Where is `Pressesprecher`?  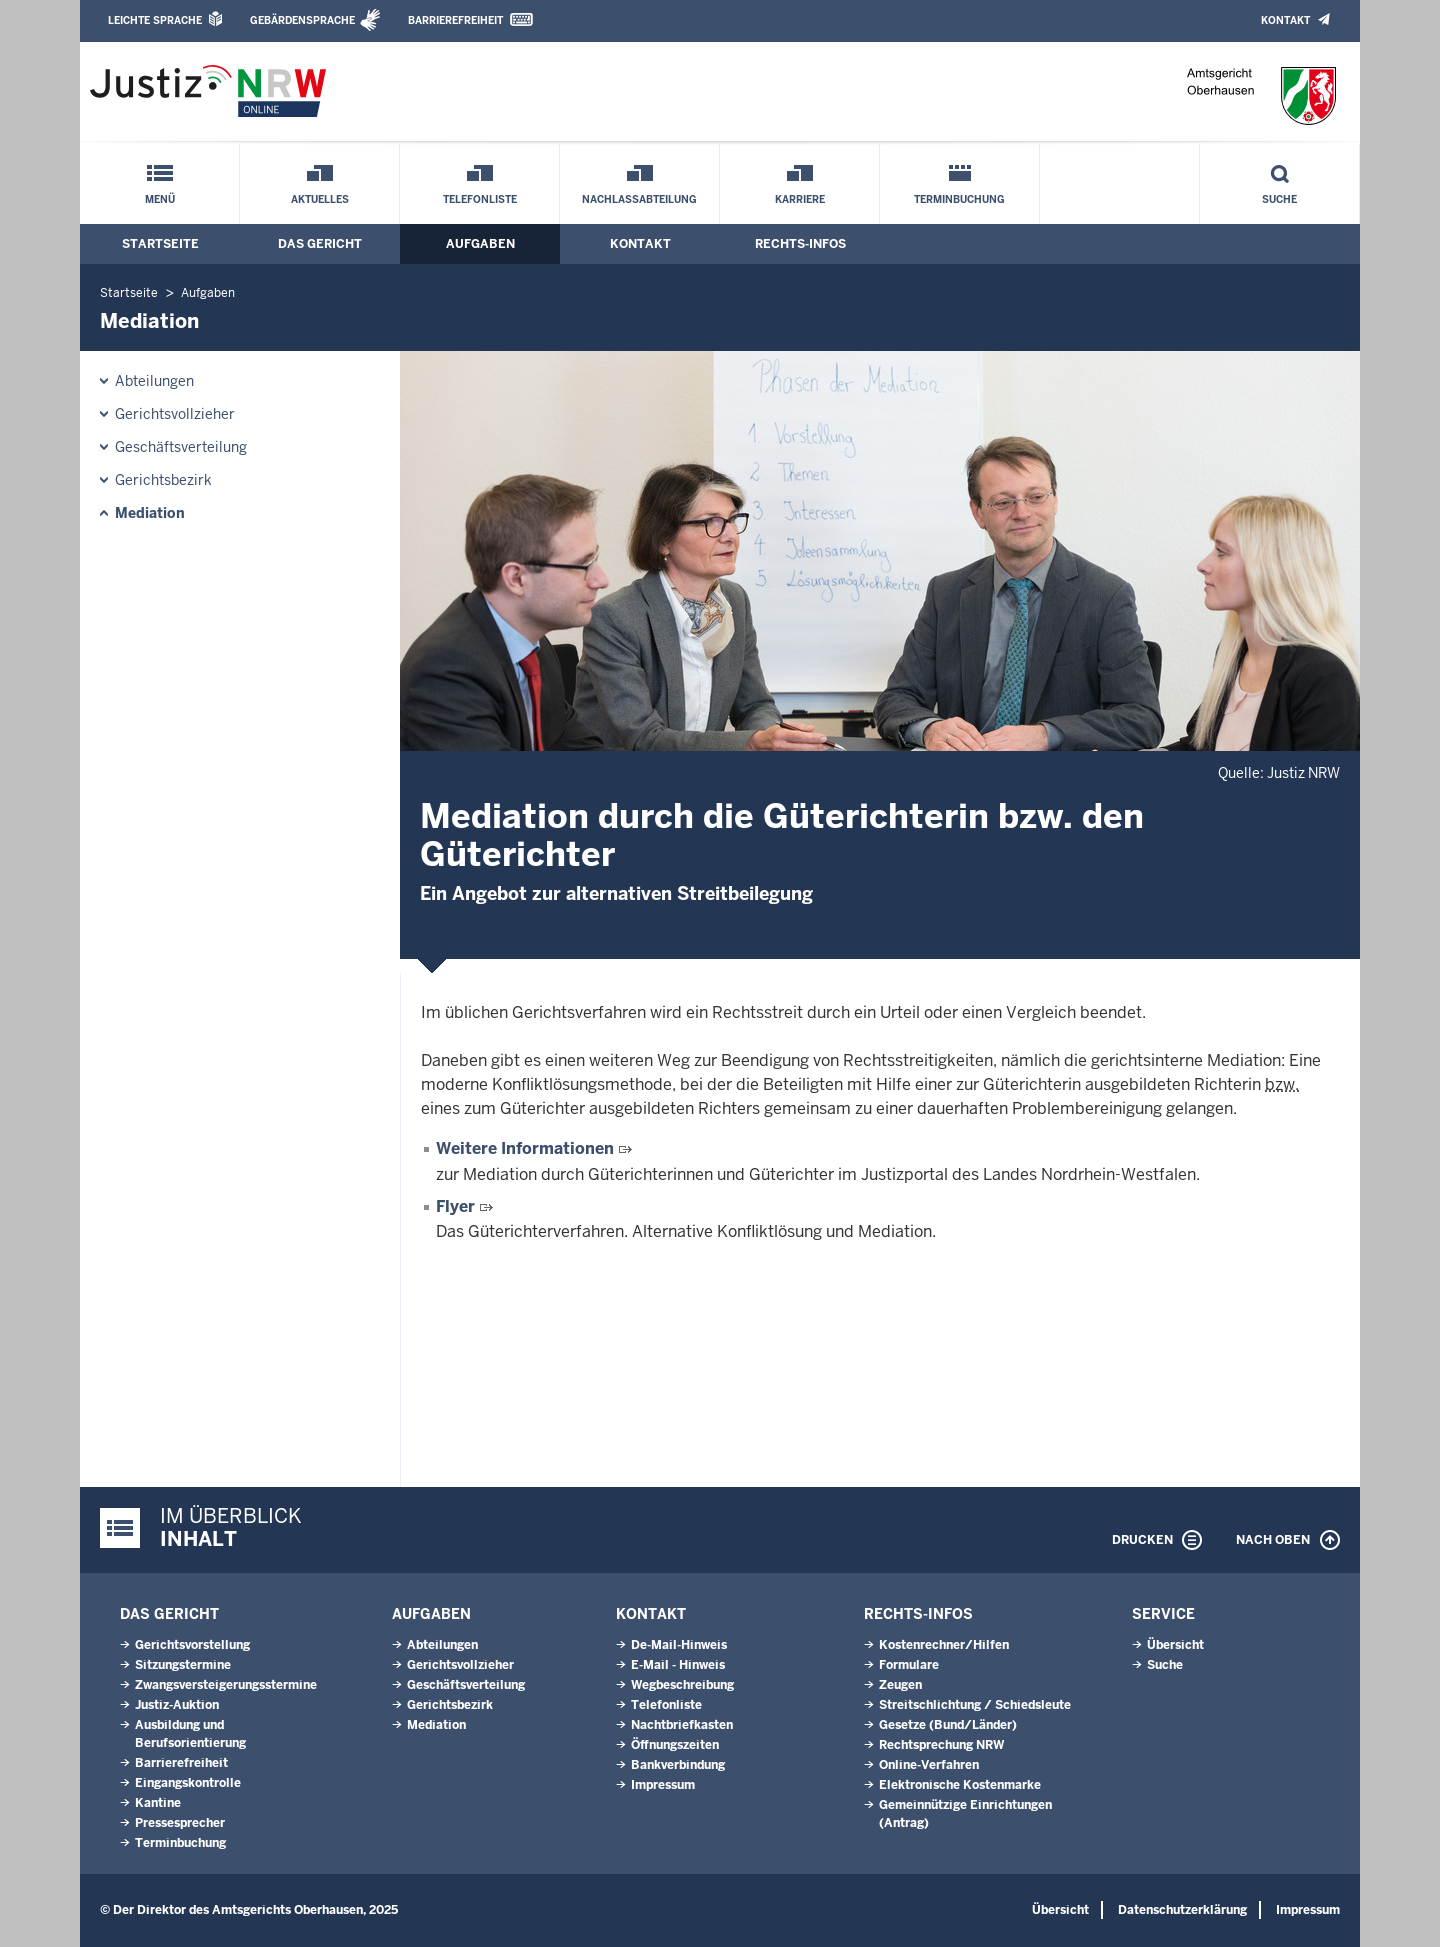 Pressesprecher is located at coordinates (180, 1823).